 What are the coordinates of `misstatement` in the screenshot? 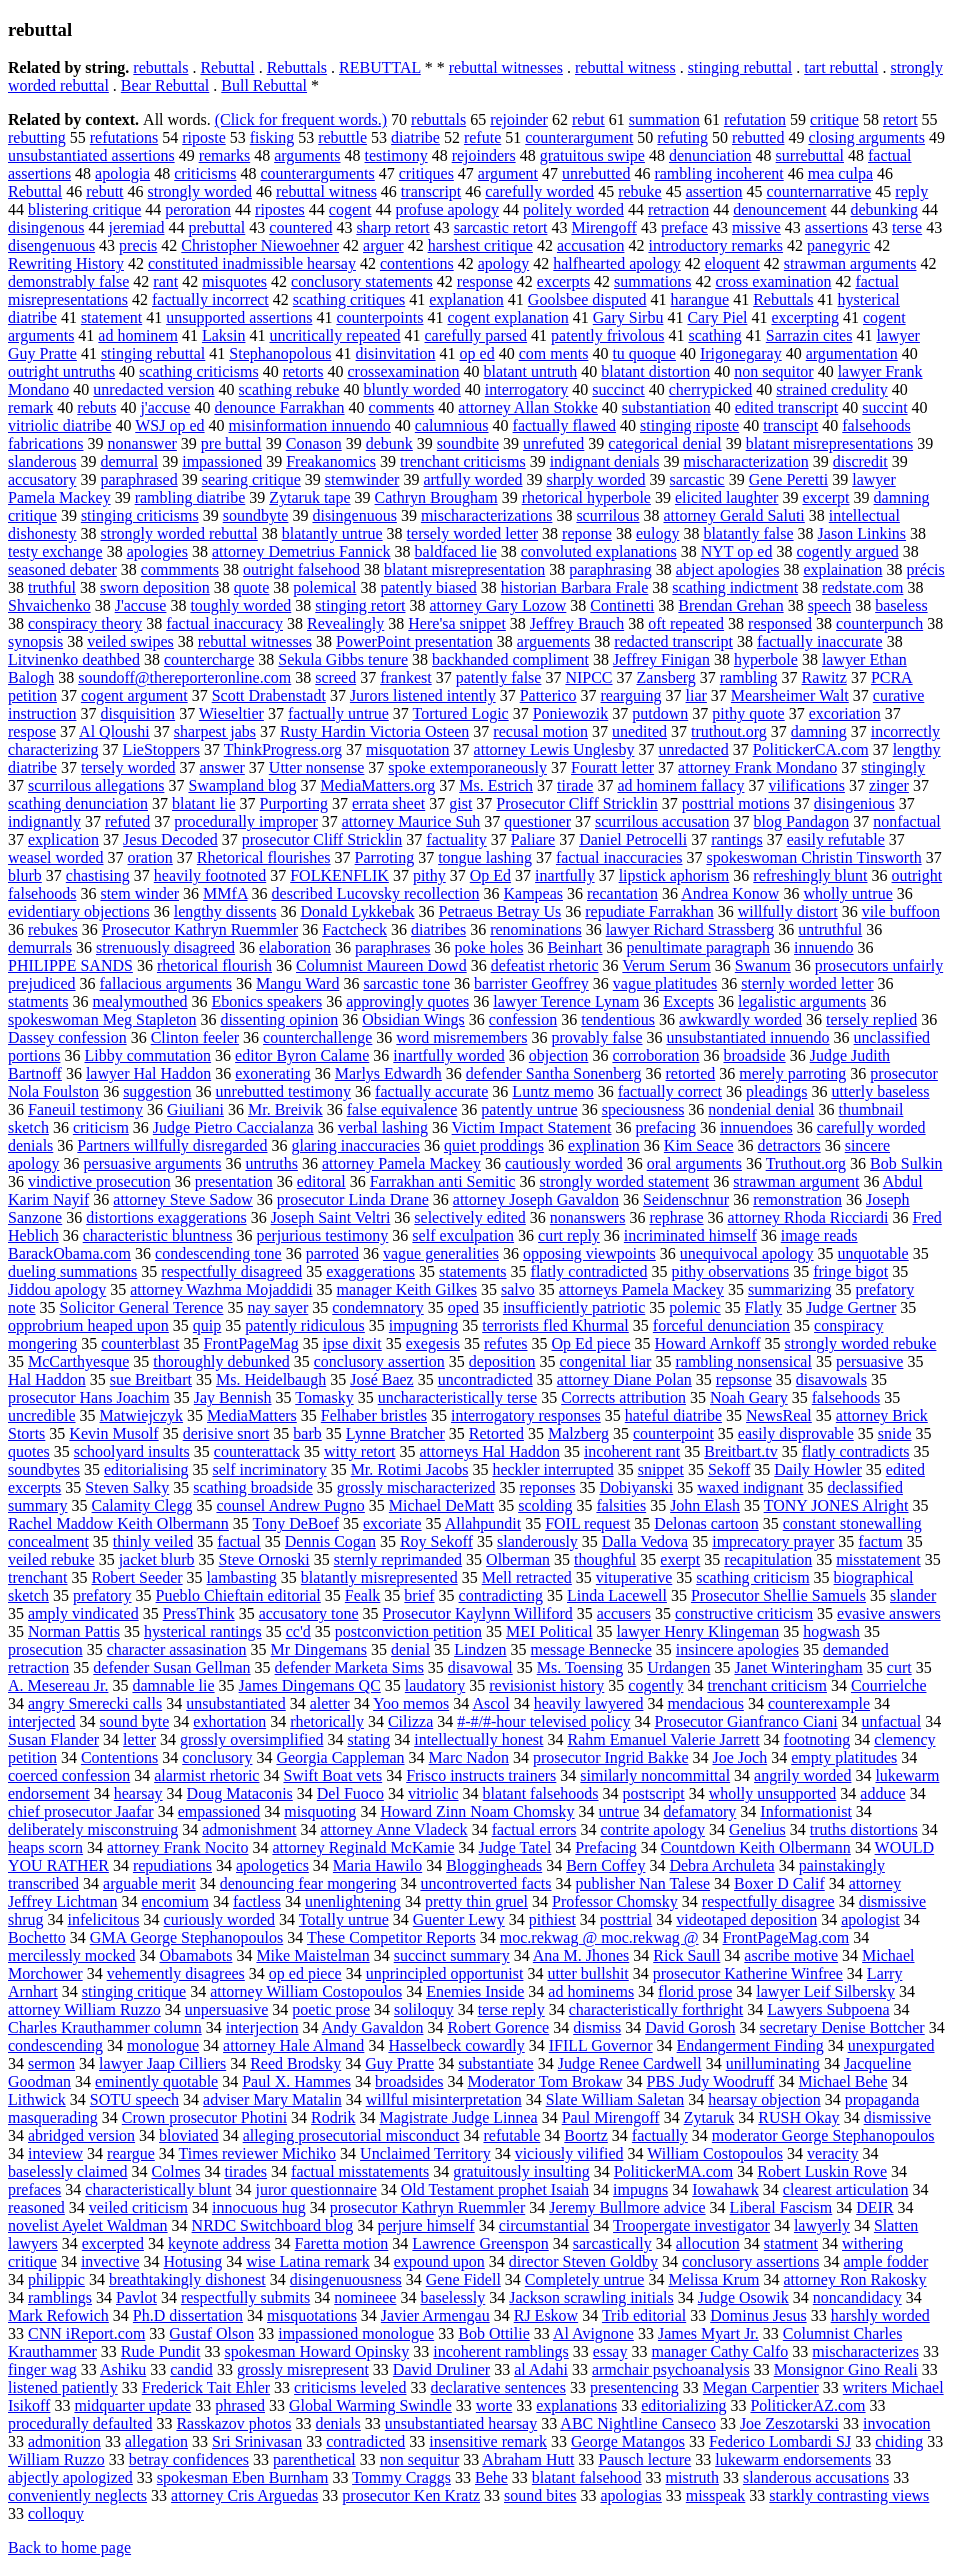 It's located at (878, 1559).